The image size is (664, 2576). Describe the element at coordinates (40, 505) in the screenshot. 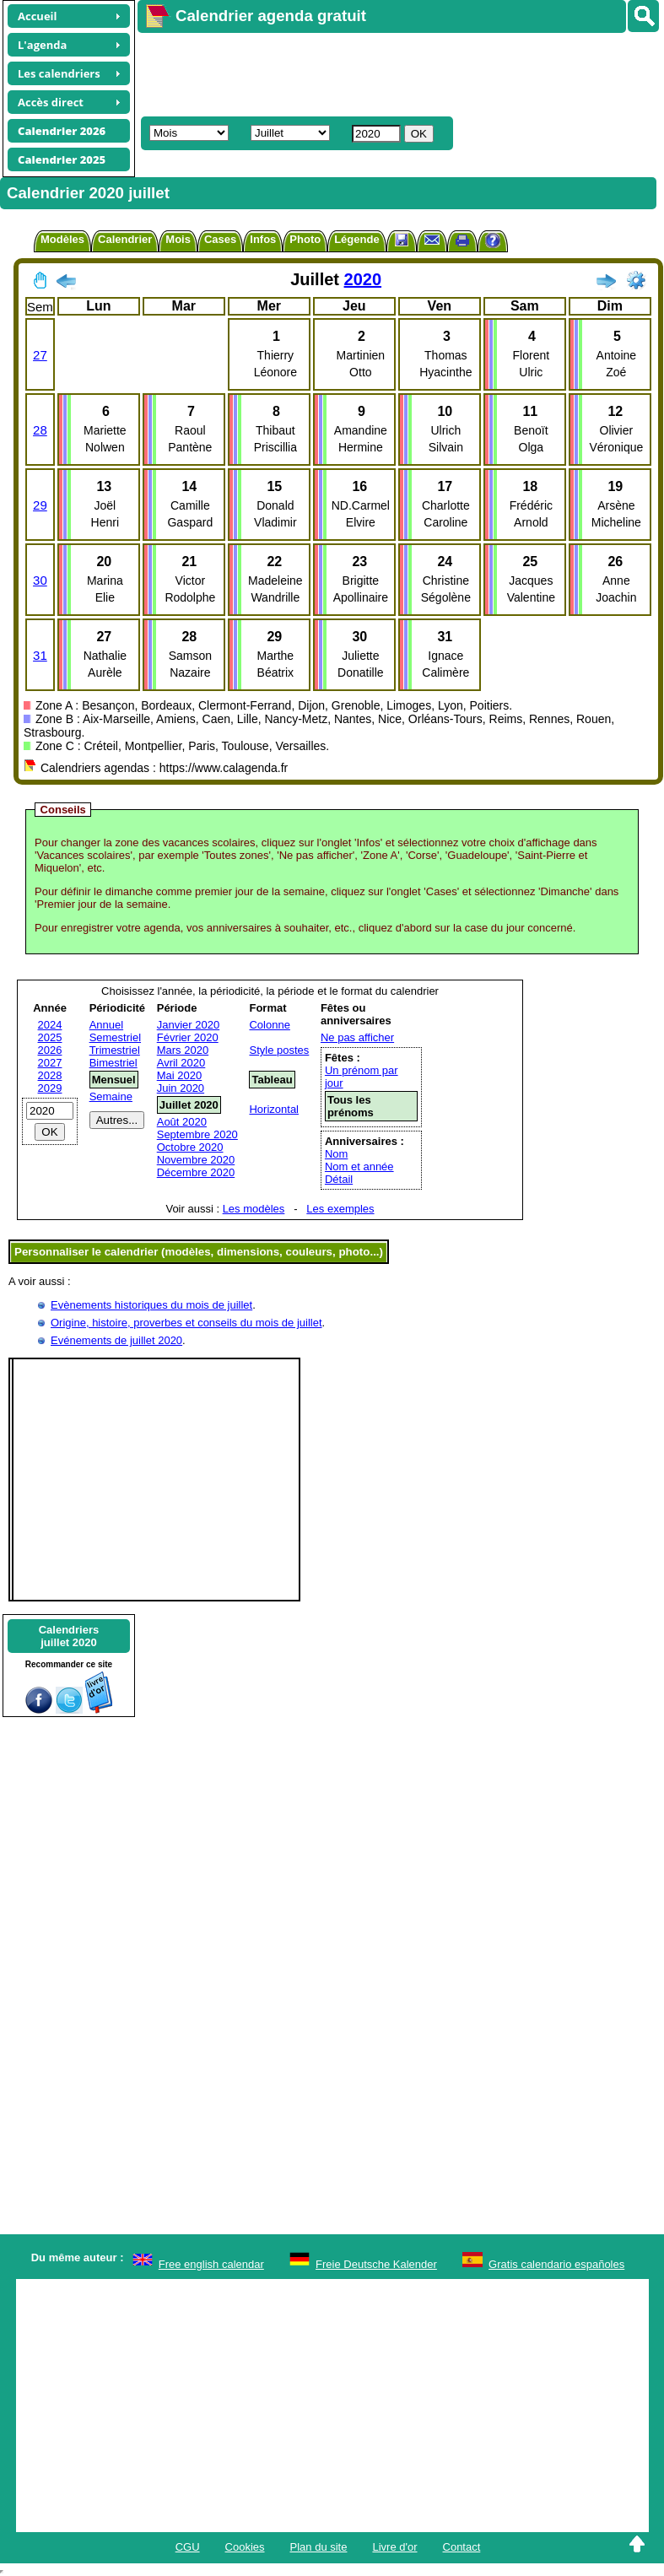

I see `29` at that location.